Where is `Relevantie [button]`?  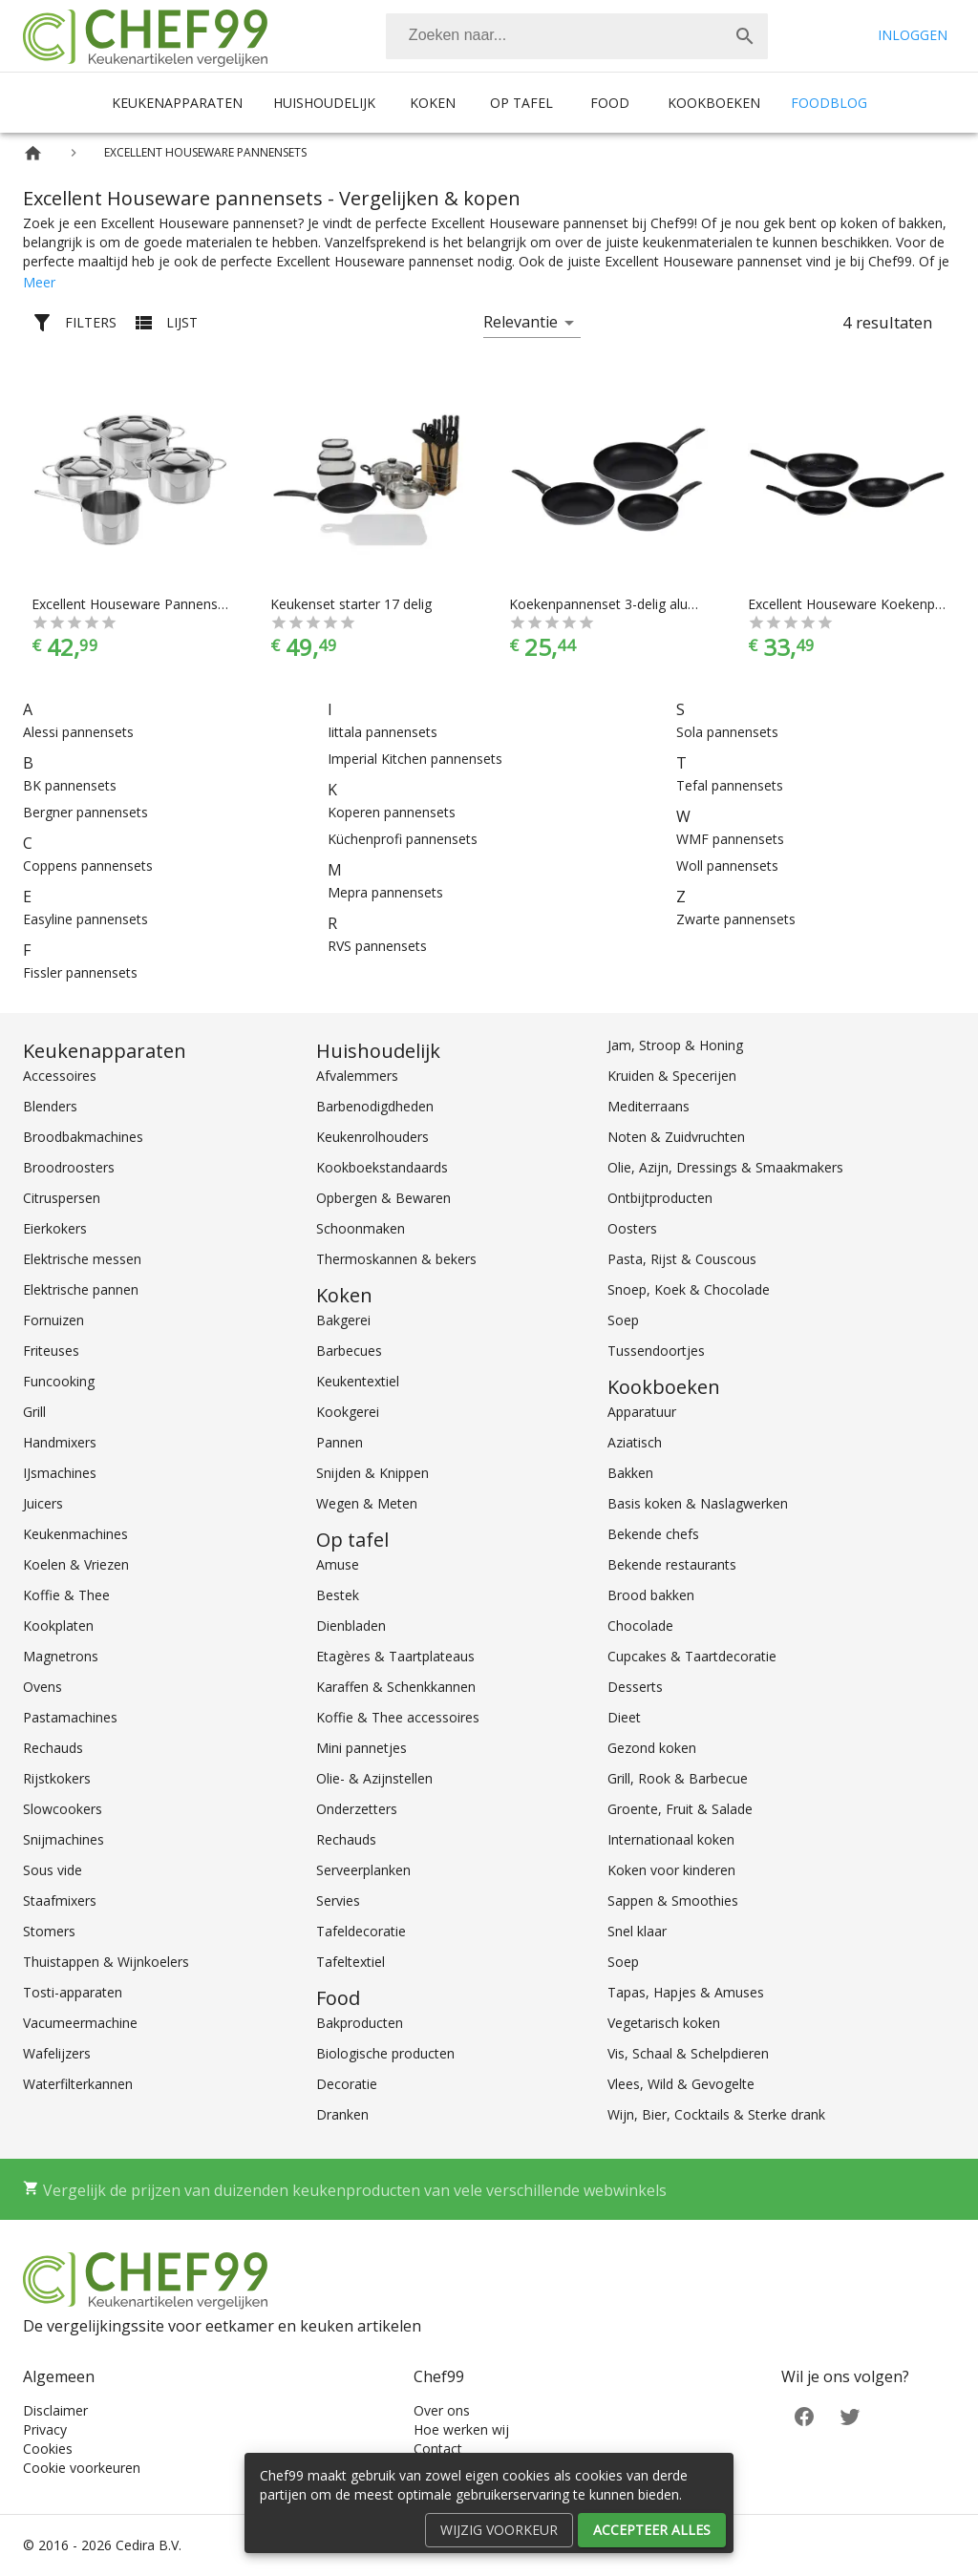 Relevantie [button] is located at coordinates (520, 321).